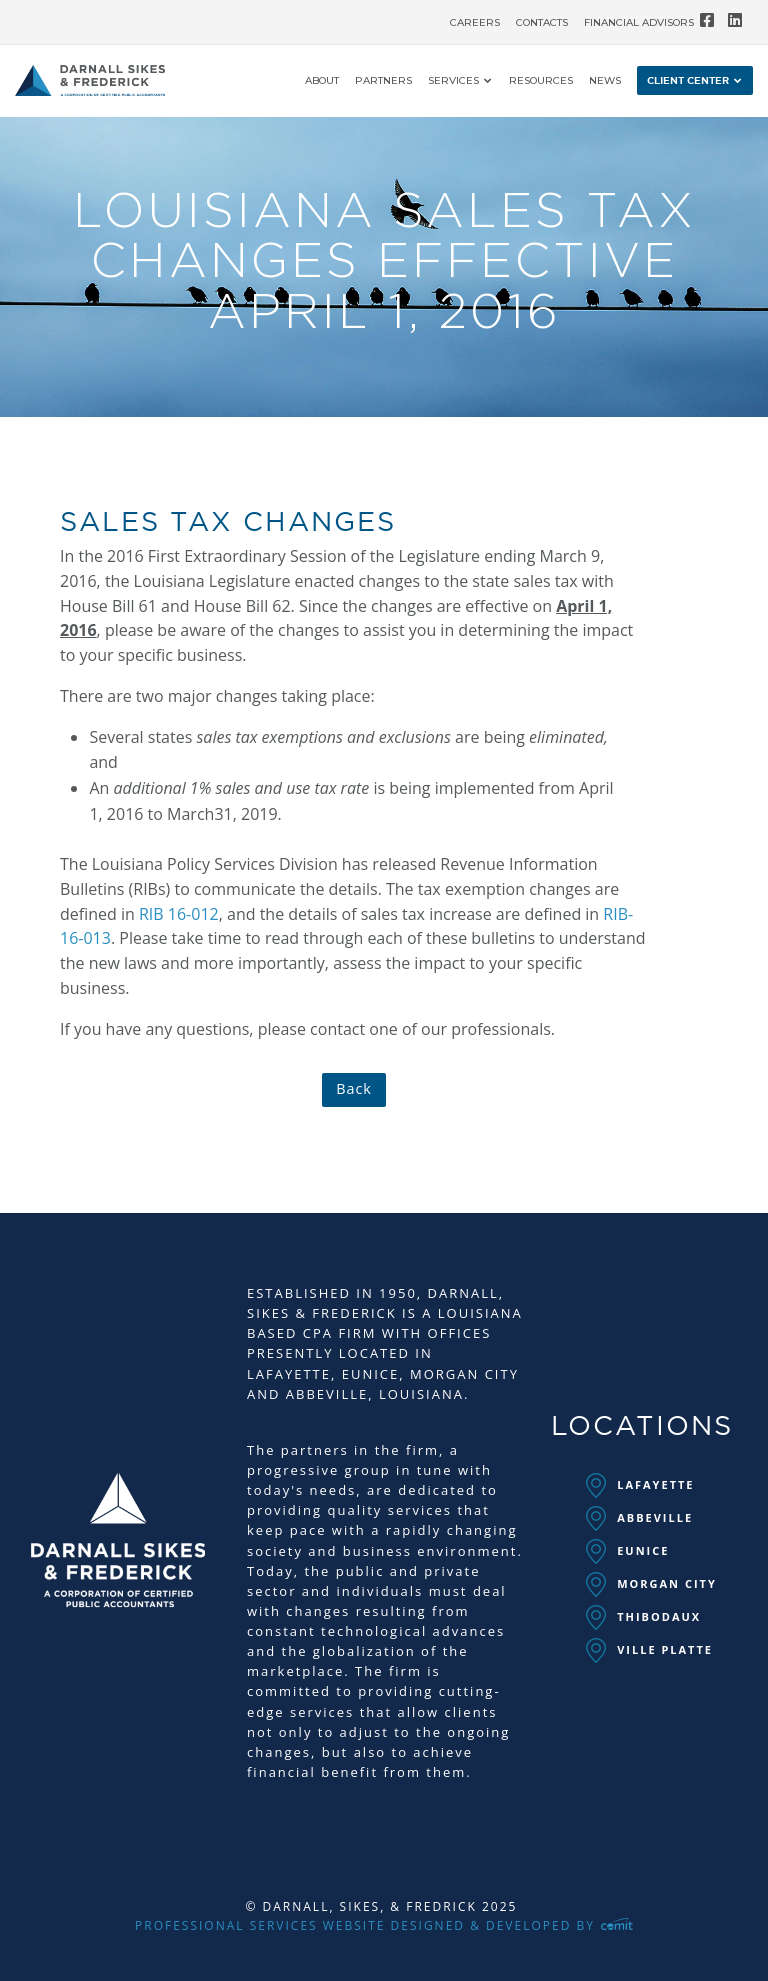 Image resolution: width=768 pixels, height=1981 pixels. Describe the element at coordinates (541, 81) in the screenshot. I see `Resources` at that location.